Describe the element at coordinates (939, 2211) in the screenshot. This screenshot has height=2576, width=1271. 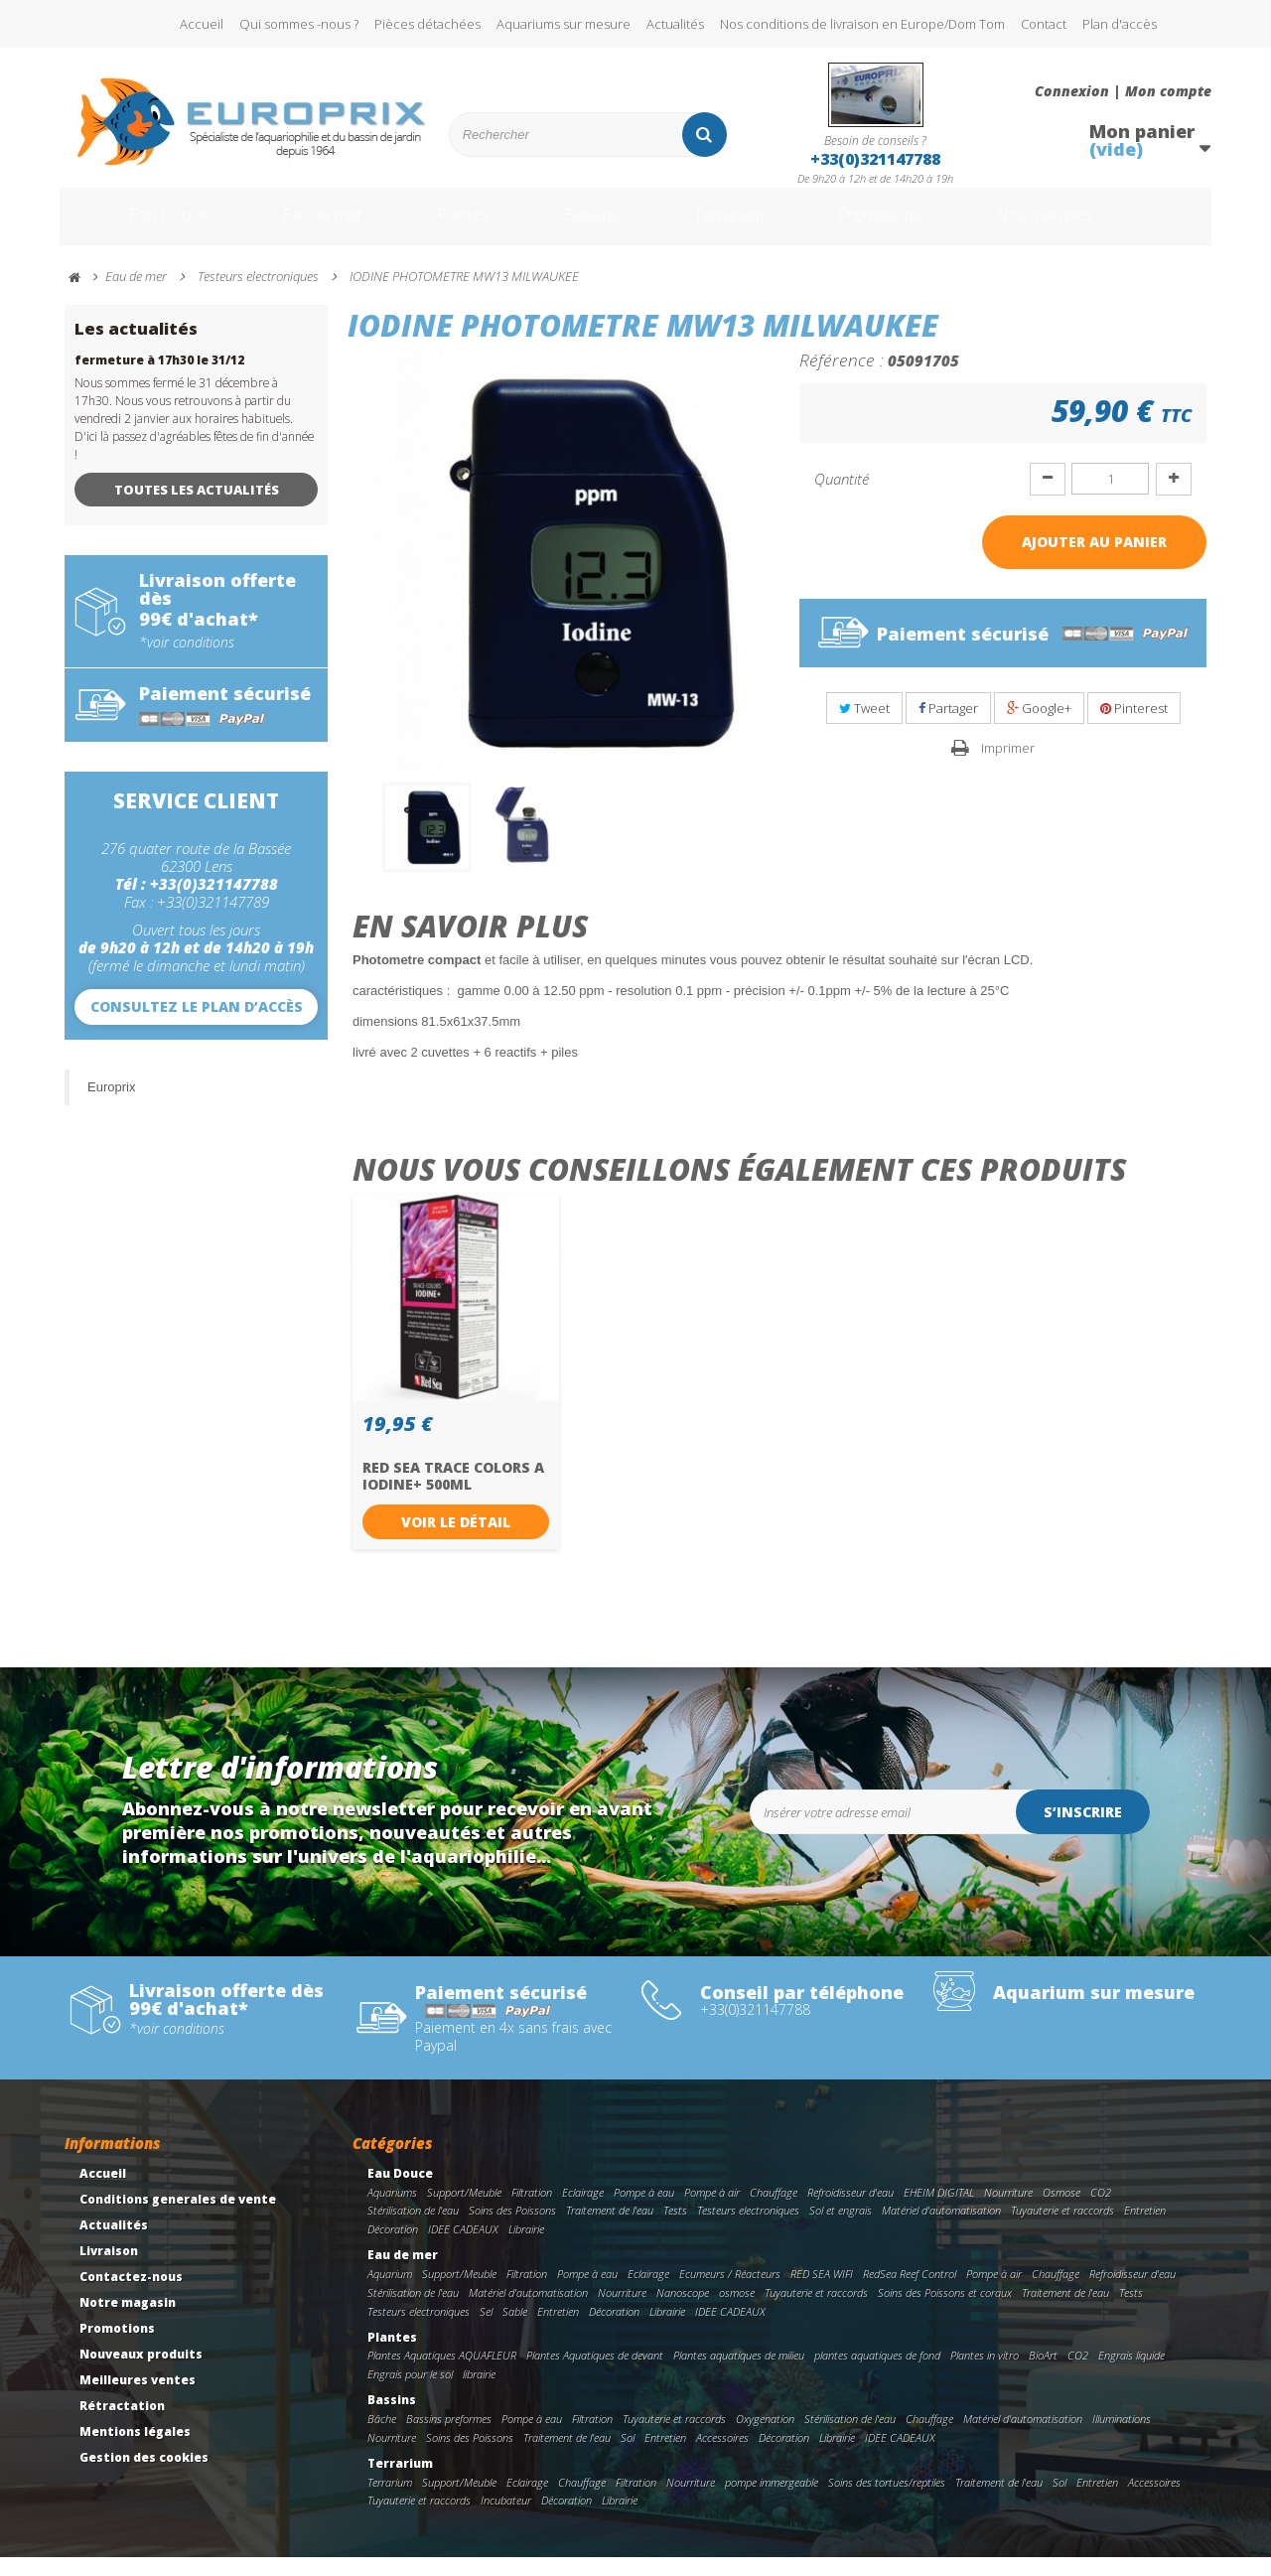
I see `EHEIM DIGITAL` at that location.